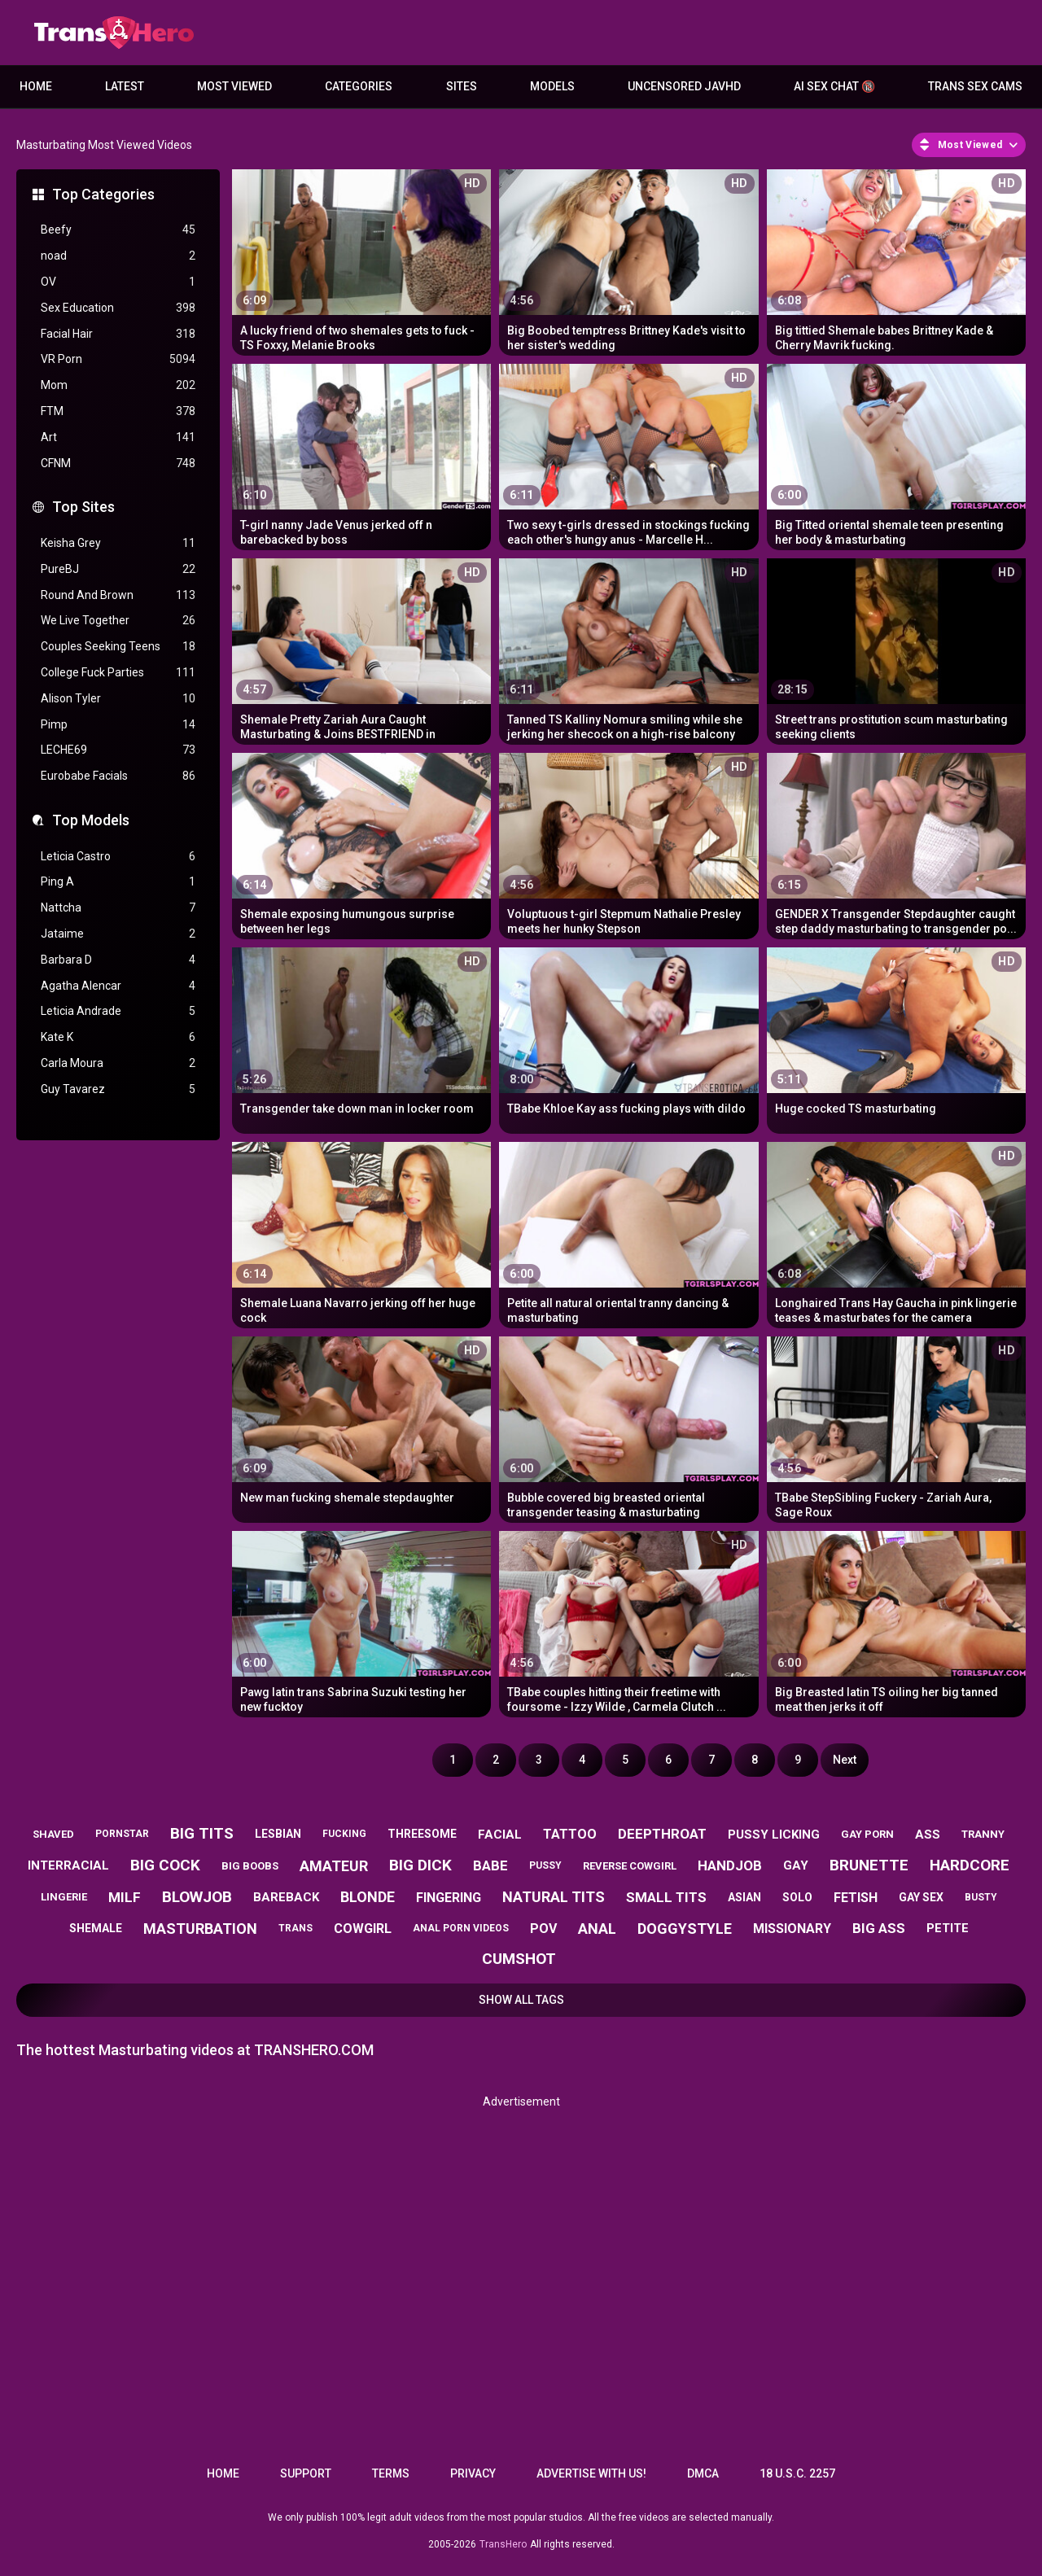 The image size is (1042, 2576). What do you see at coordinates (552, 86) in the screenshot?
I see `Models` at bounding box center [552, 86].